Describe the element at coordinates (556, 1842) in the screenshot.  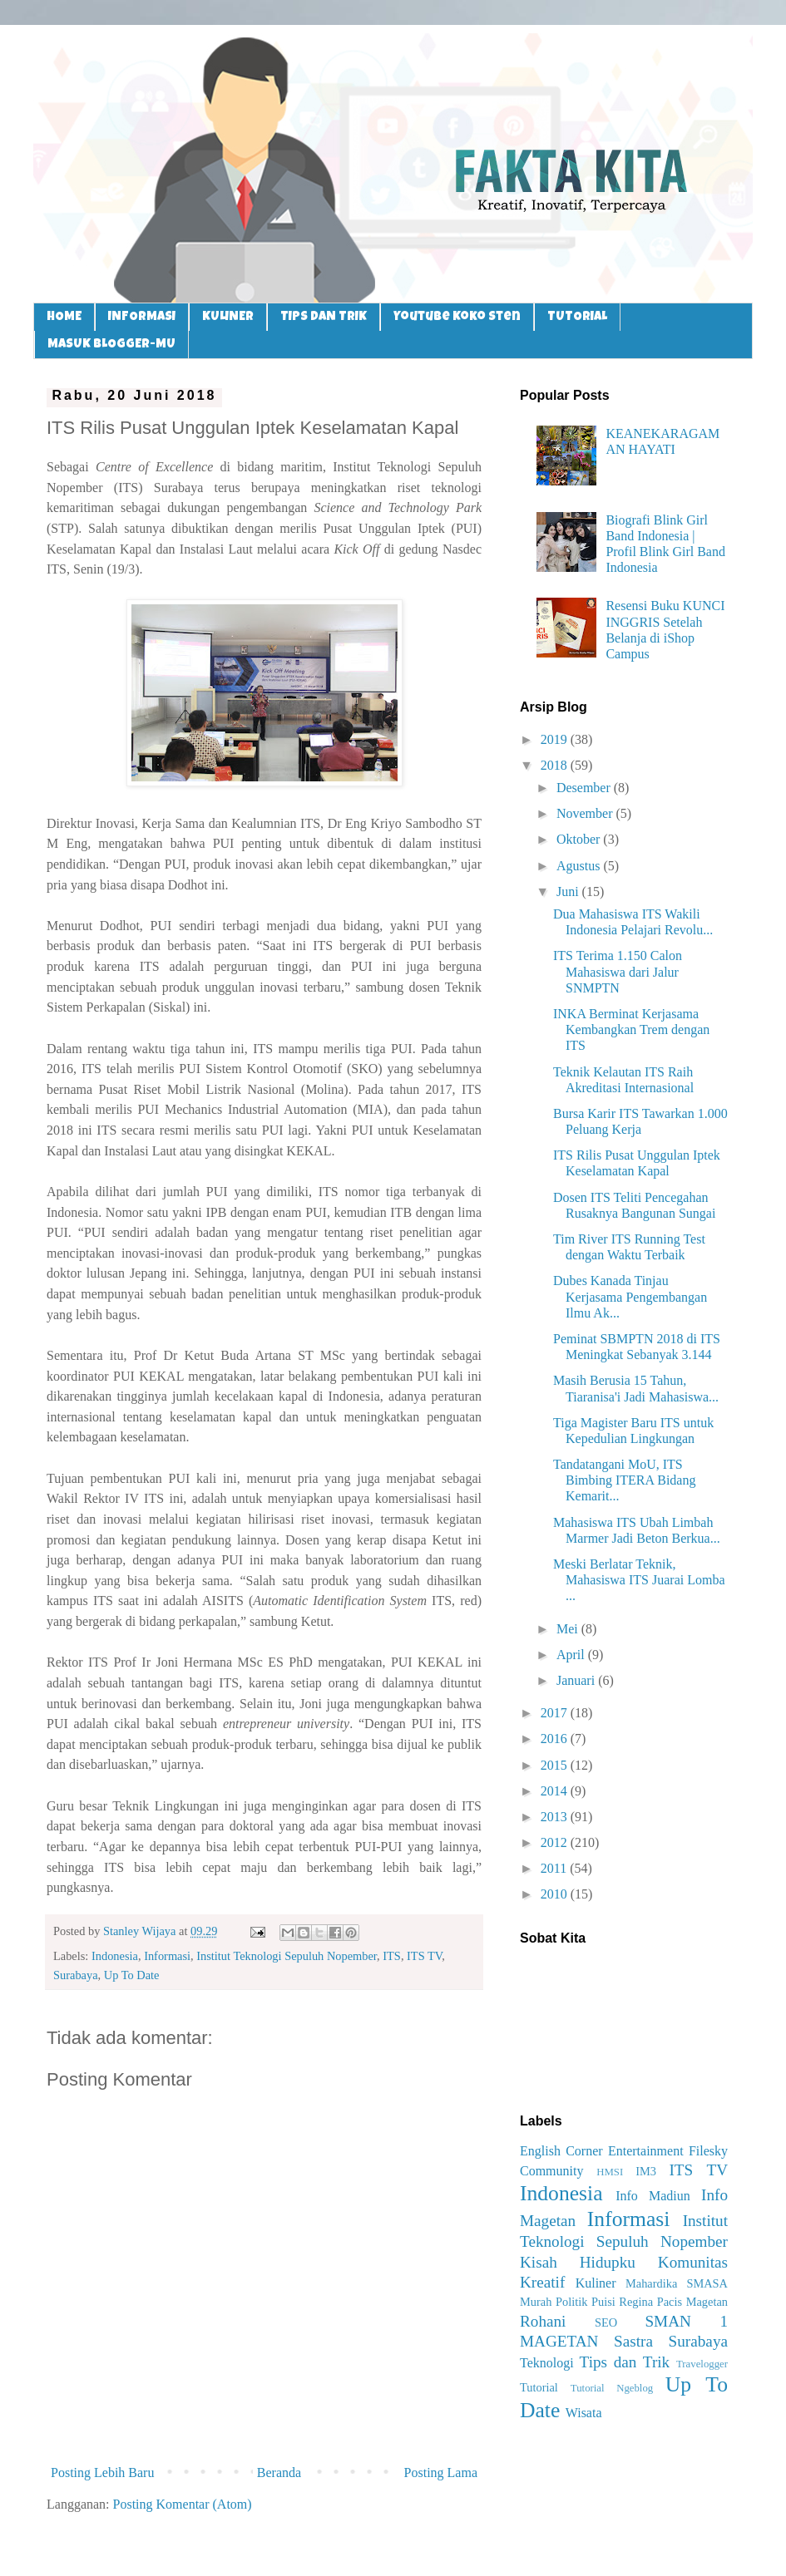
I see `2012` at that location.